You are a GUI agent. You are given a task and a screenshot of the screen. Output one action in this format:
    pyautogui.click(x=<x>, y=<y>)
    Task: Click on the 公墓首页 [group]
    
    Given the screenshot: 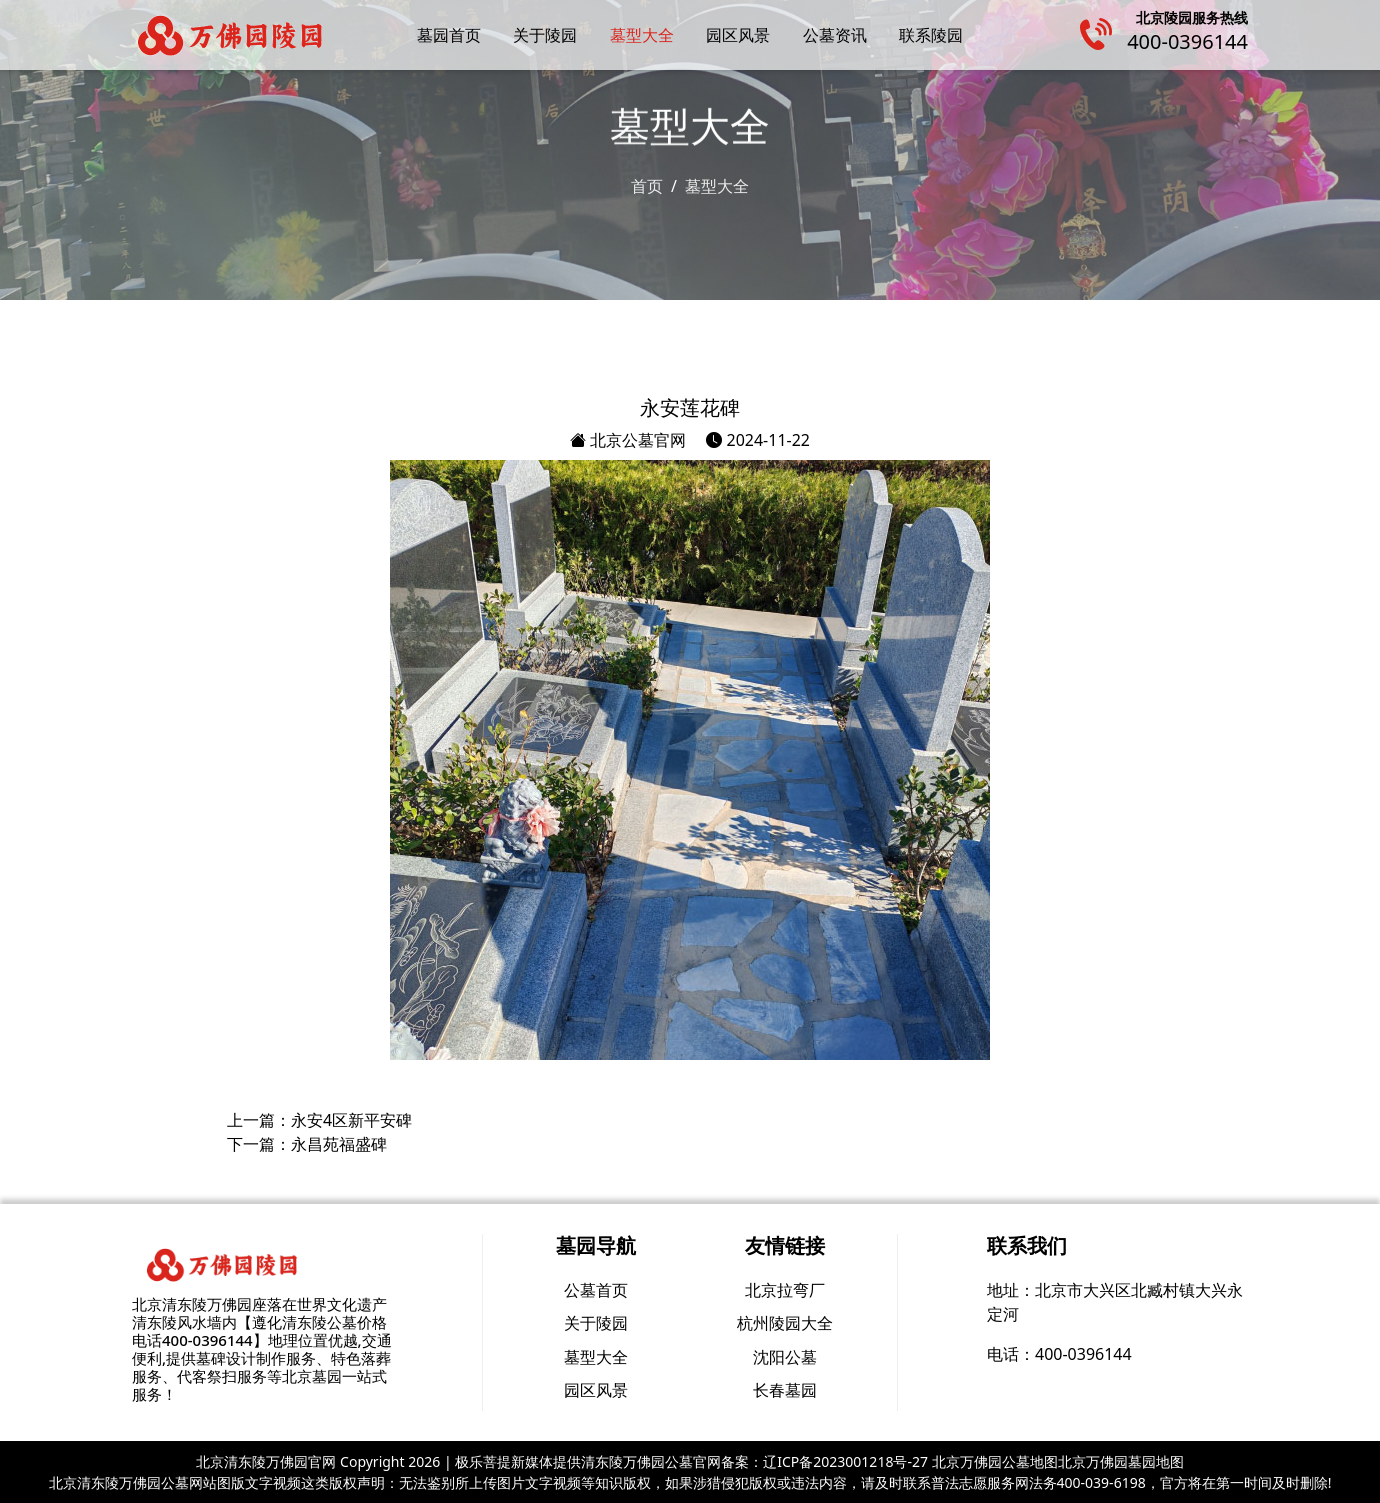 What is the action you would take?
    pyautogui.click(x=596, y=1290)
    